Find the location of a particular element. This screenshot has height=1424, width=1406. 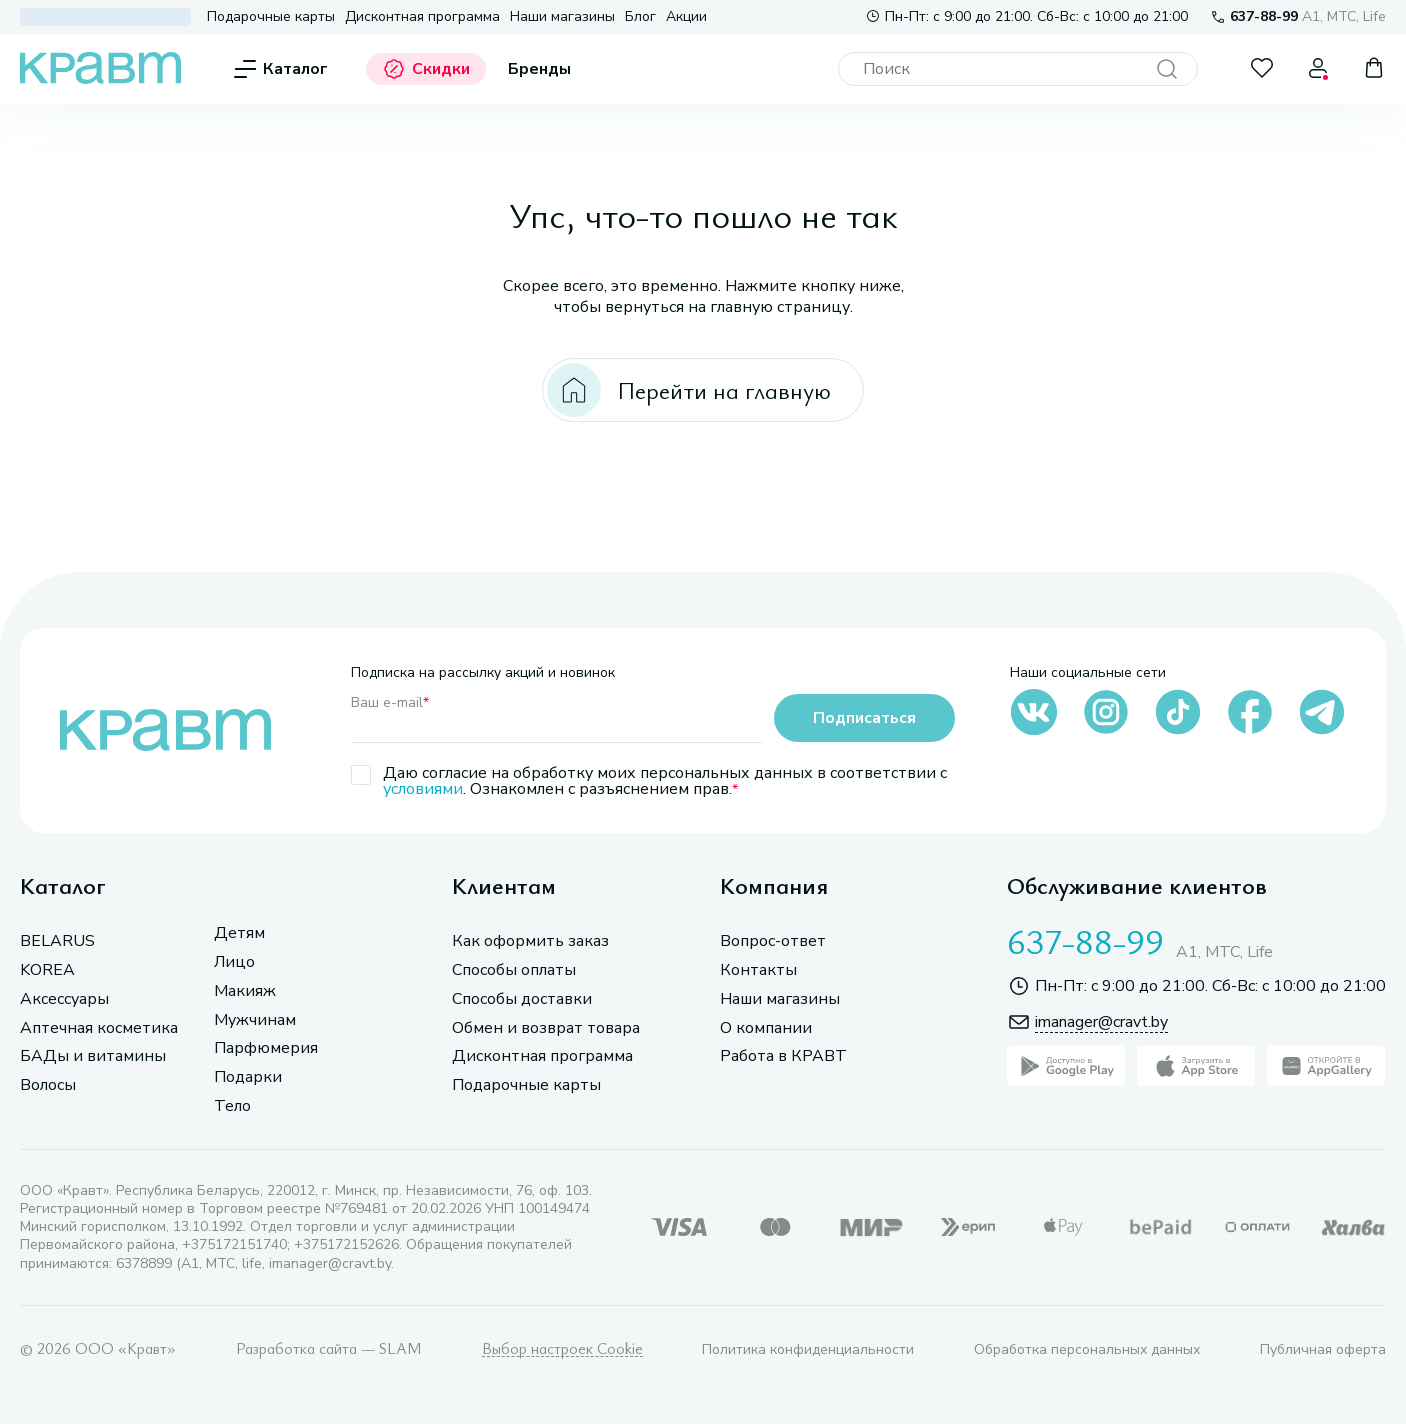

Контакты is located at coordinates (758, 970).